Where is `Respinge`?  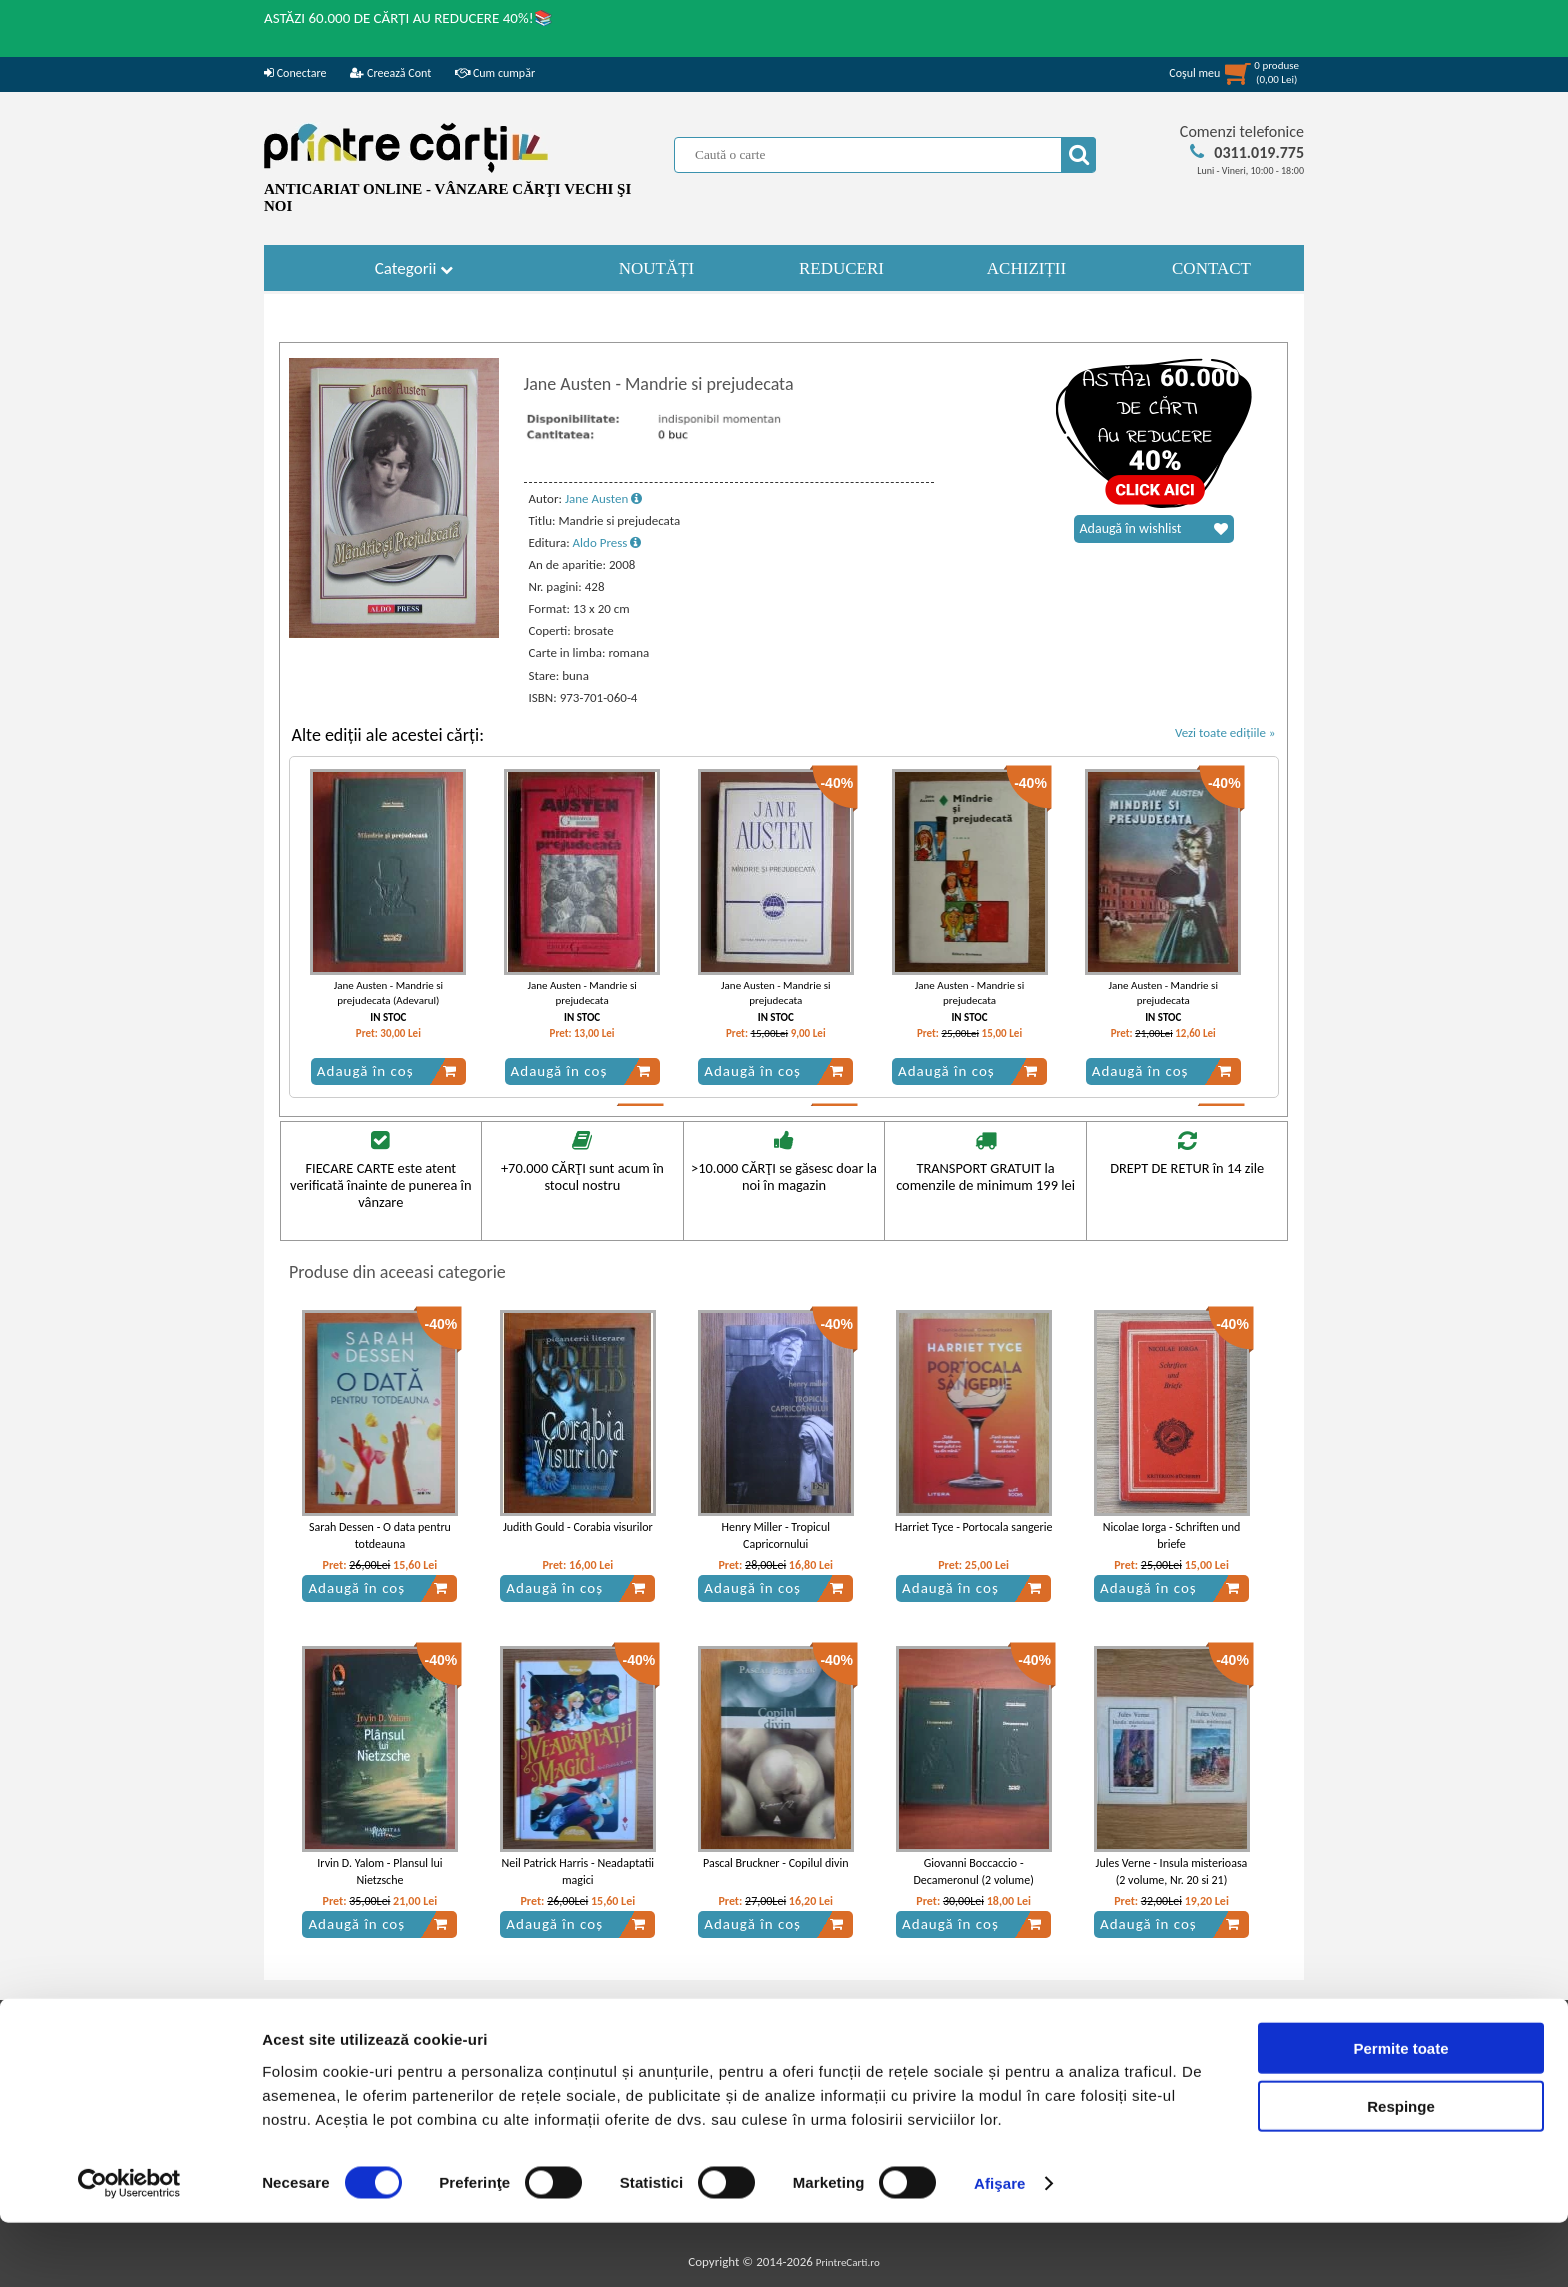
Respinge is located at coordinates (1401, 2170).